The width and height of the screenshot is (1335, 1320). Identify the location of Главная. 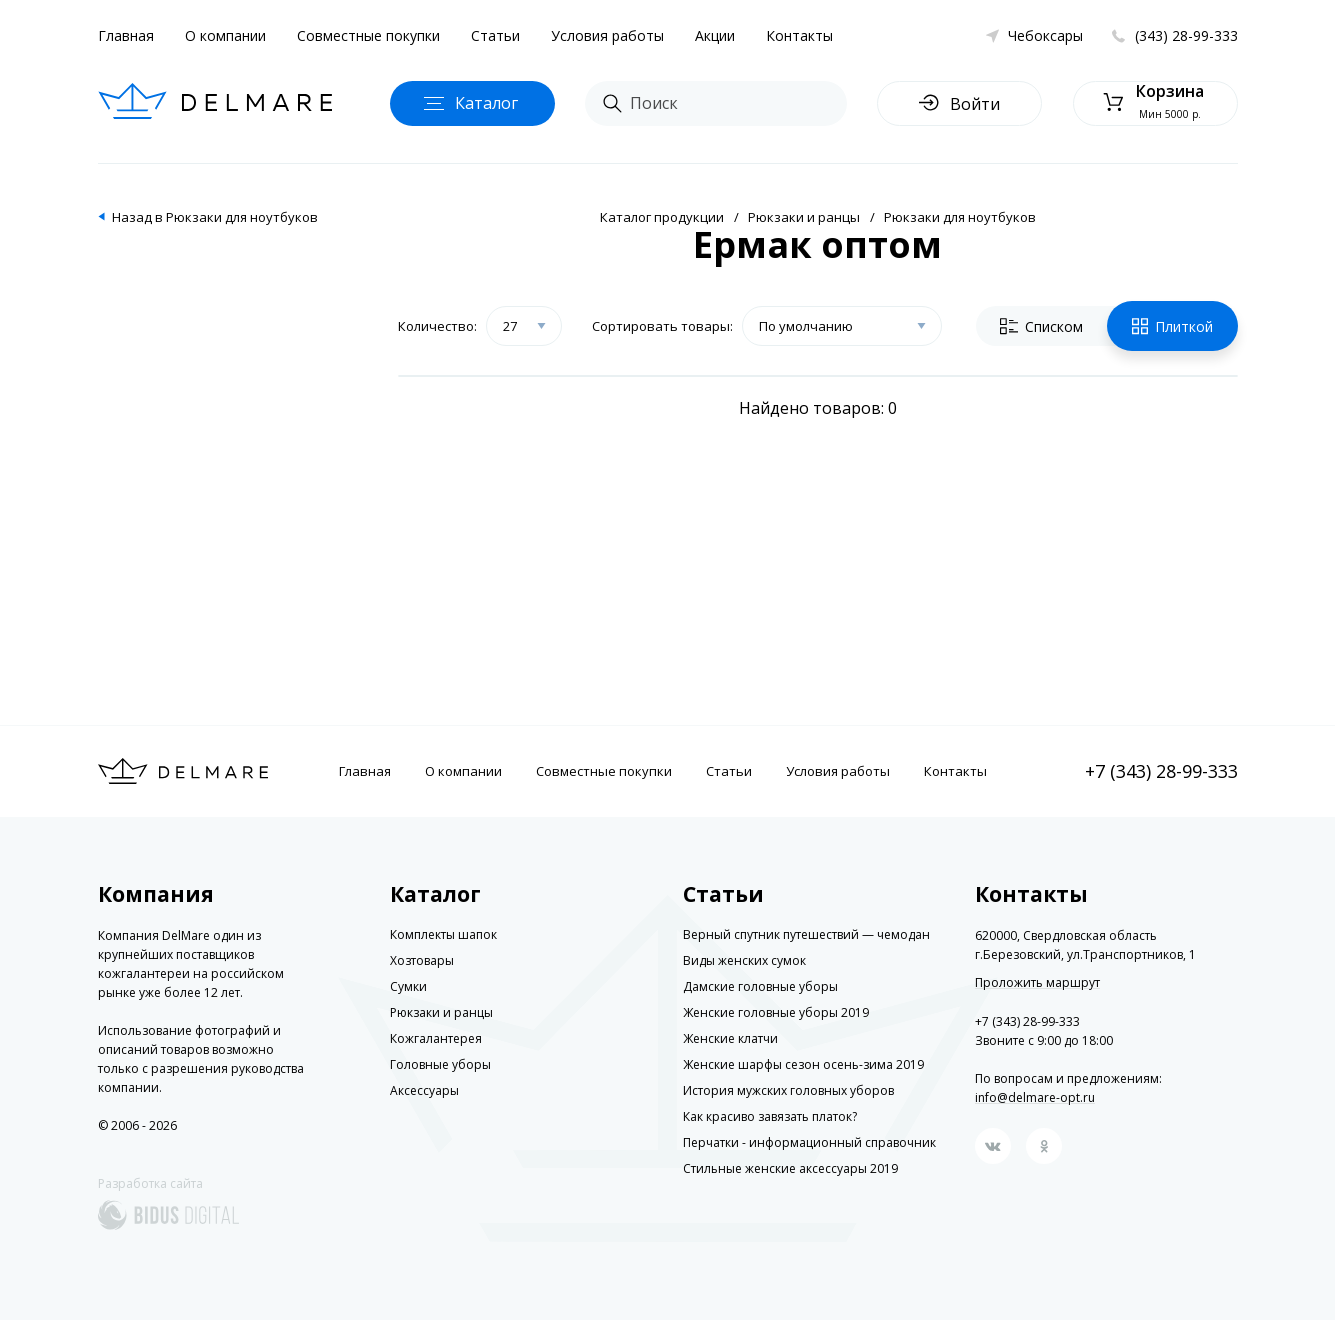
(126, 35).